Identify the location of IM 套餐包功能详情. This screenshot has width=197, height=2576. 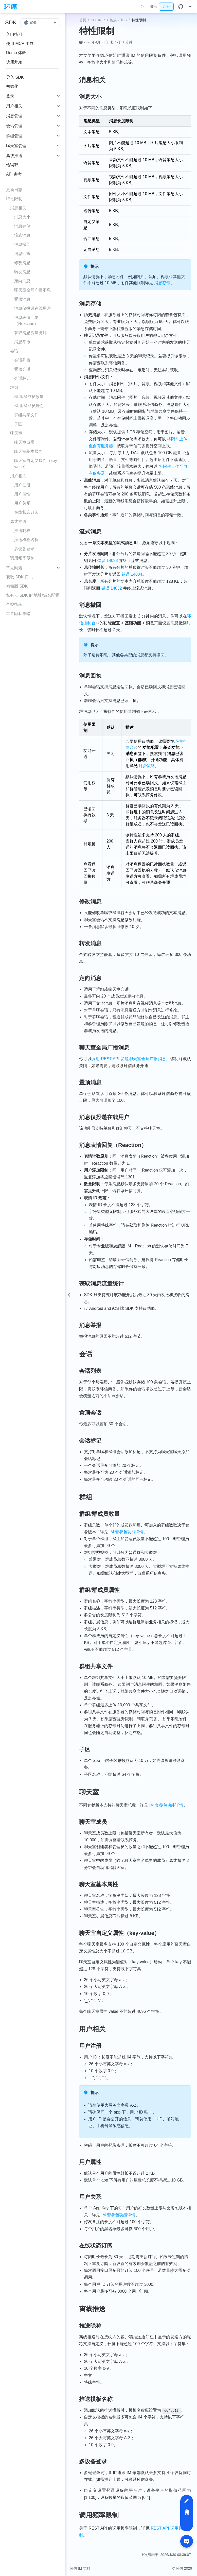
(127, 1532).